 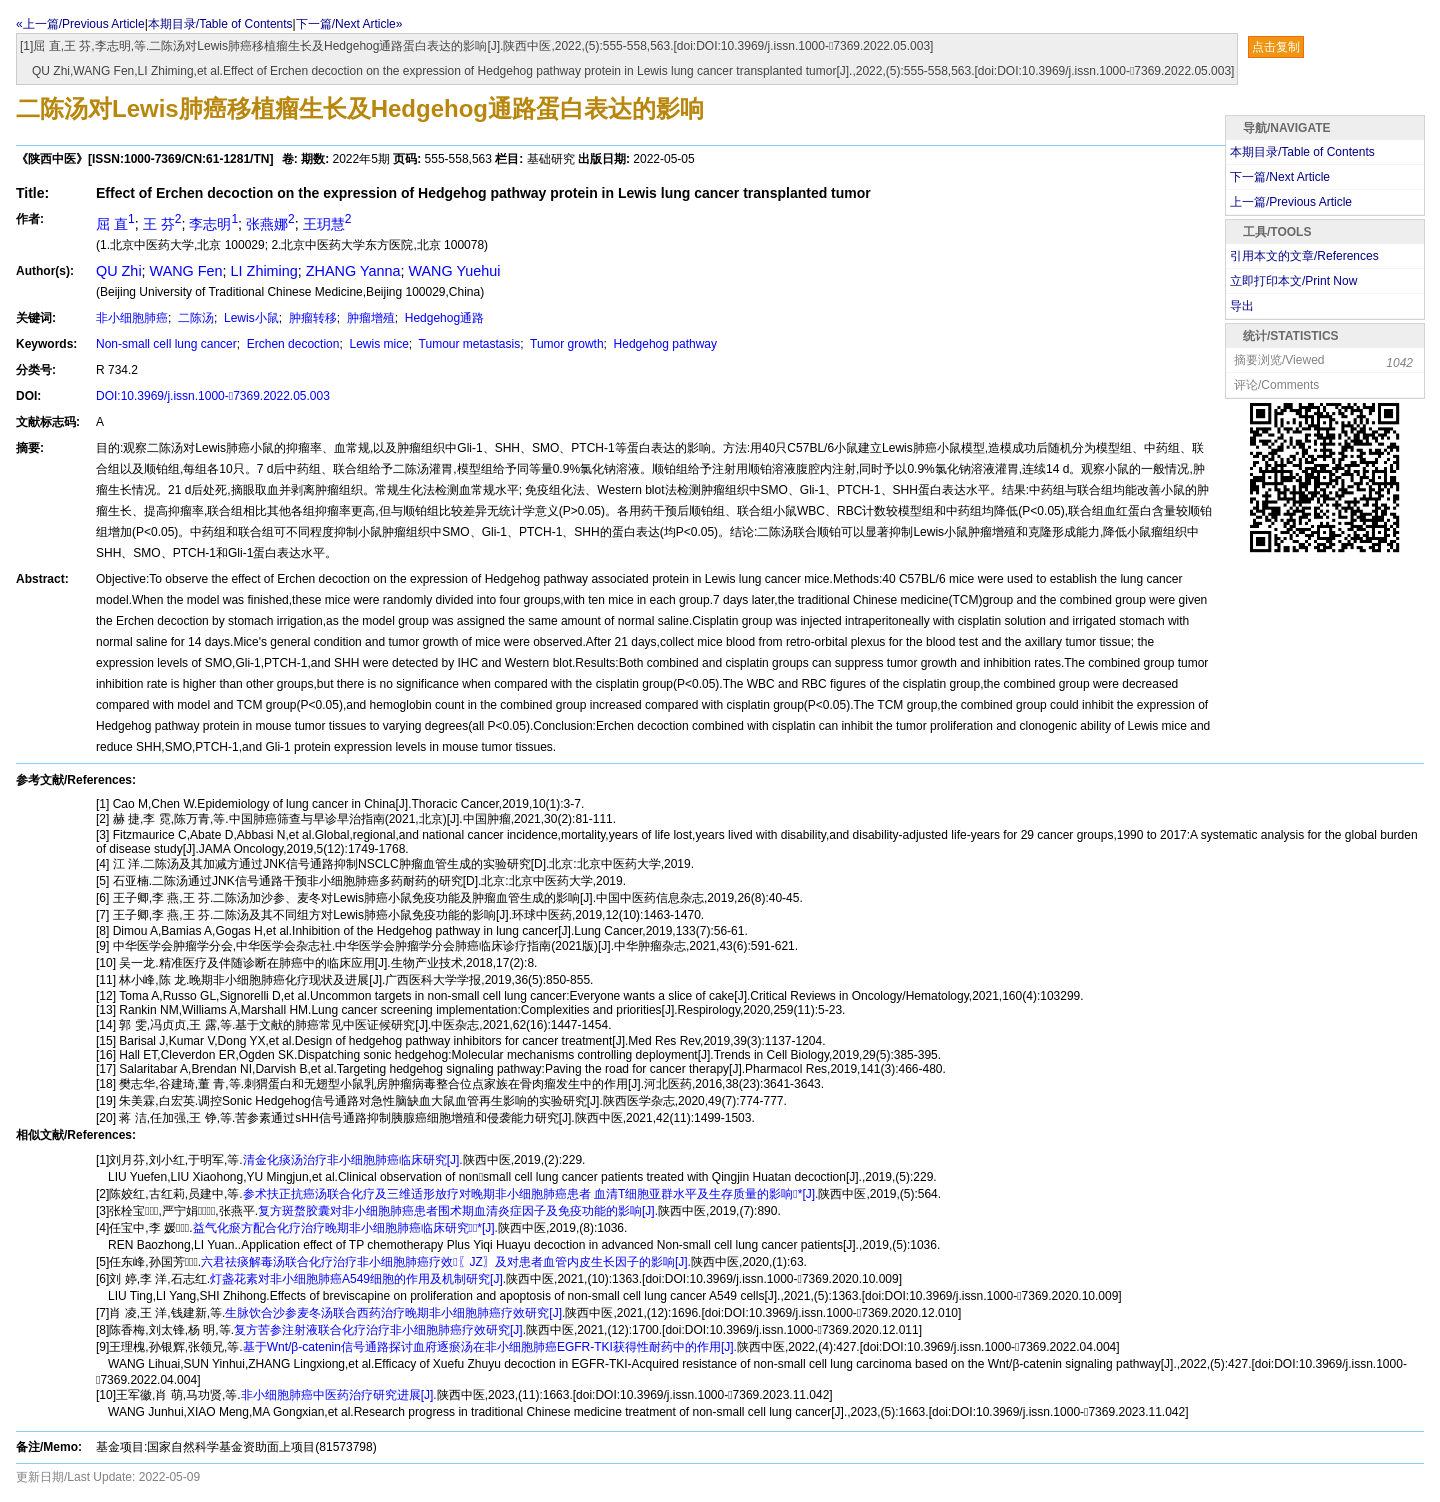 What do you see at coordinates (353, 271) in the screenshot?
I see `ZHANG Yanna` at bounding box center [353, 271].